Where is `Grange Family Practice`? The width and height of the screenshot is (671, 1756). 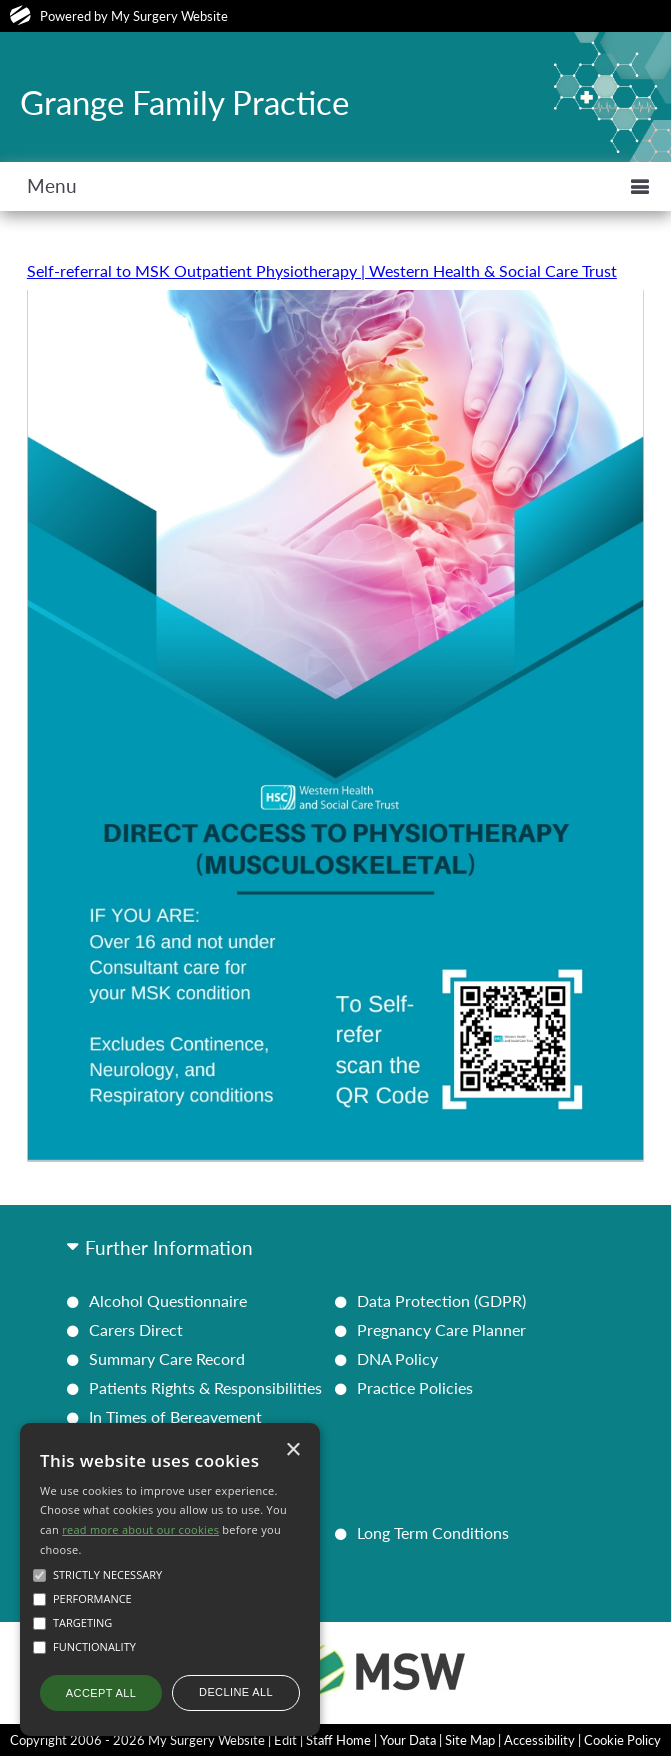 Grange Family Practice is located at coordinates (184, 102).